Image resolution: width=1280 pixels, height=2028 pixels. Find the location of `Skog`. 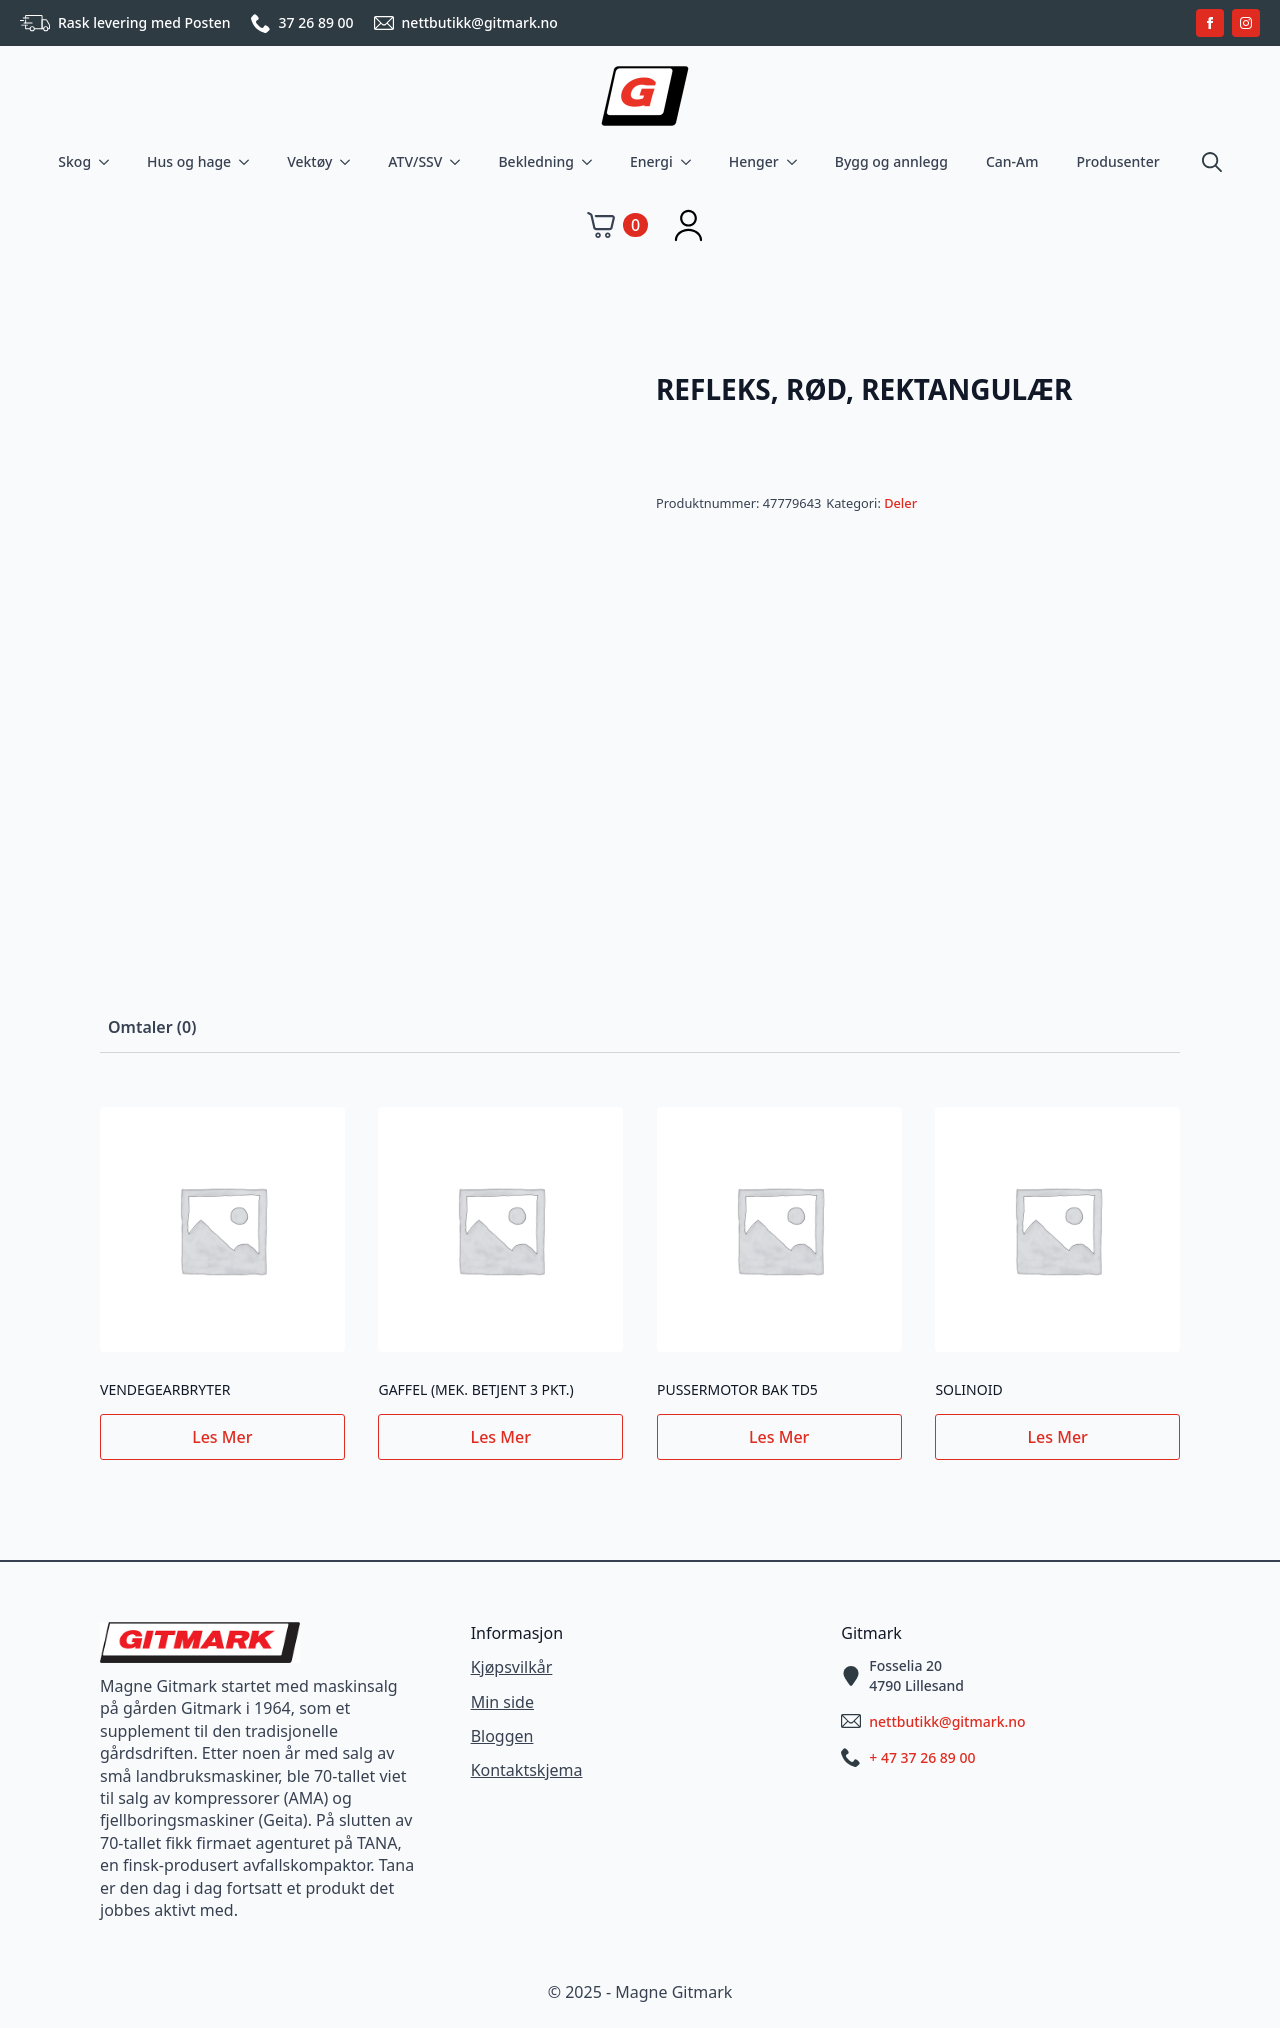

Skog is located at coordinates (74, 161).